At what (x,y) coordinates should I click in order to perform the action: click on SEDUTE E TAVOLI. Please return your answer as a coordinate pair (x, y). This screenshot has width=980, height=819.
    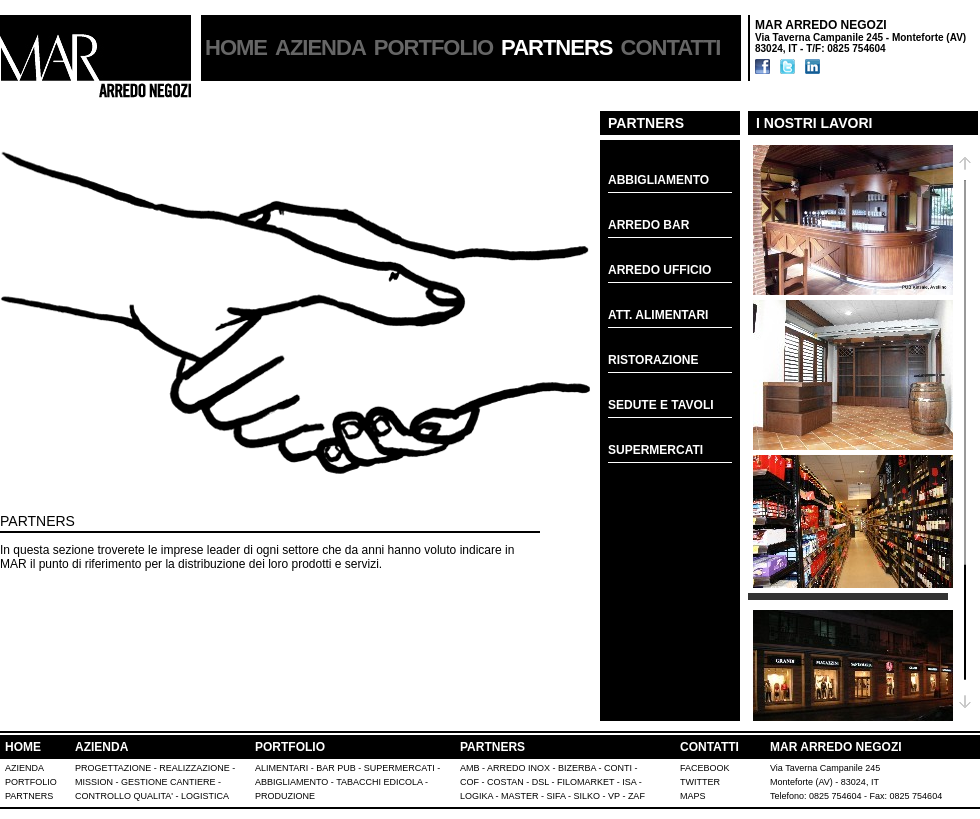
    Looking at the image, I should click on (661, 405).